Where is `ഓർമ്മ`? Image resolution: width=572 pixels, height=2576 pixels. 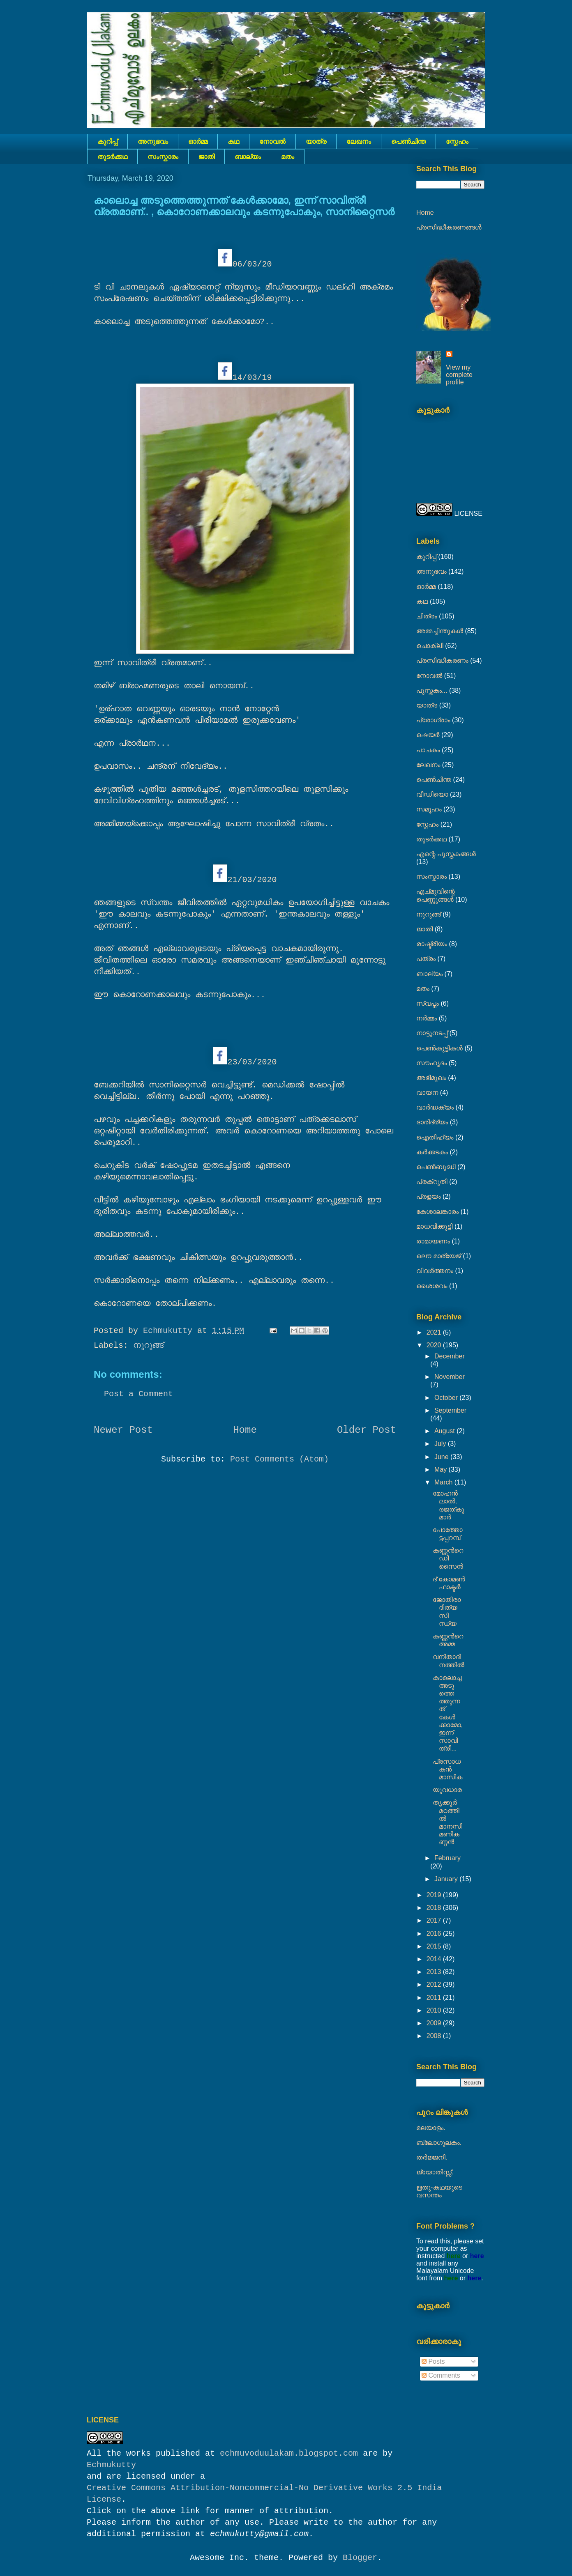
ഓർമ്മ is located at coordinates (198, 141).